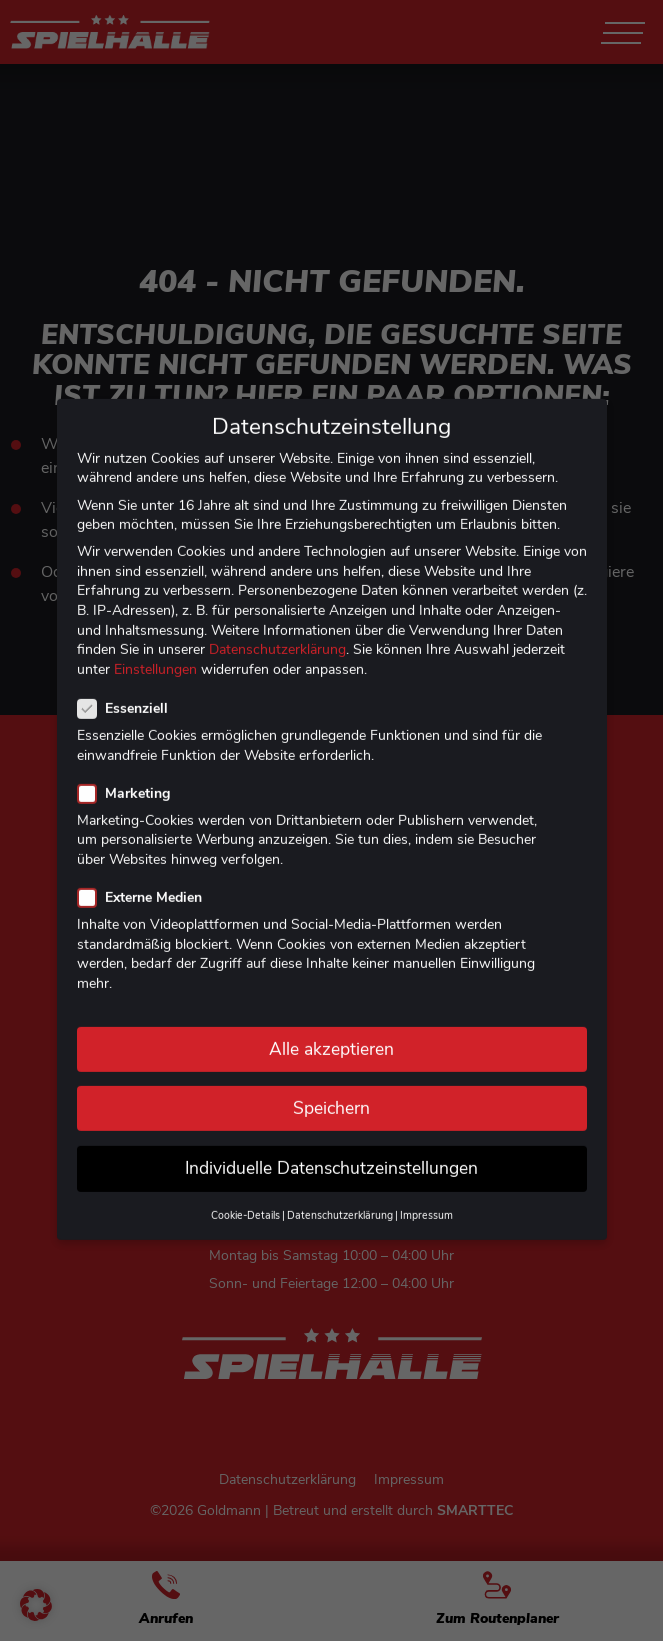  What do you see at coordinates (129, 689) in the screenshot?
I see `Essenziell` at bounding box center [129, 689].